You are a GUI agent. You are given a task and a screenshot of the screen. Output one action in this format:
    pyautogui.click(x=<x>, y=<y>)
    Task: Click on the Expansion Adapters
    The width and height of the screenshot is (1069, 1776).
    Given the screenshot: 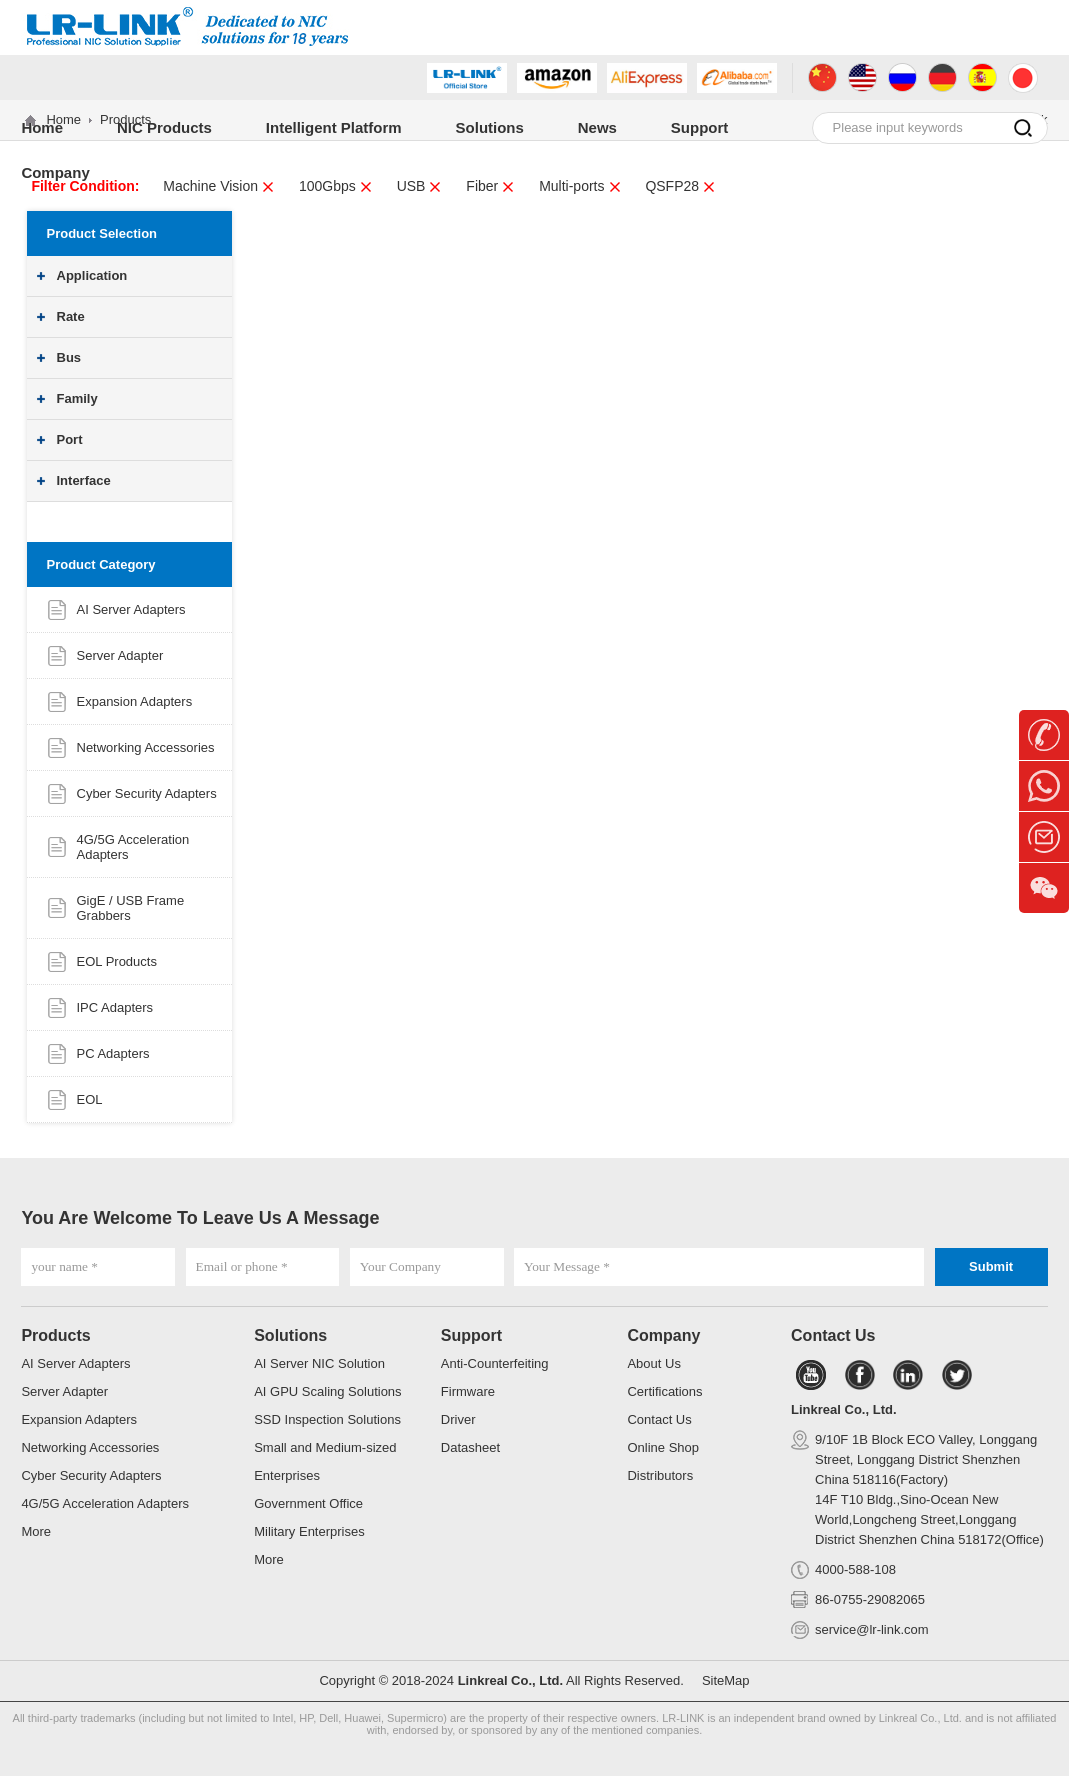 What is the action you would take?
    pyautogui.click(x=135, y=701)
    